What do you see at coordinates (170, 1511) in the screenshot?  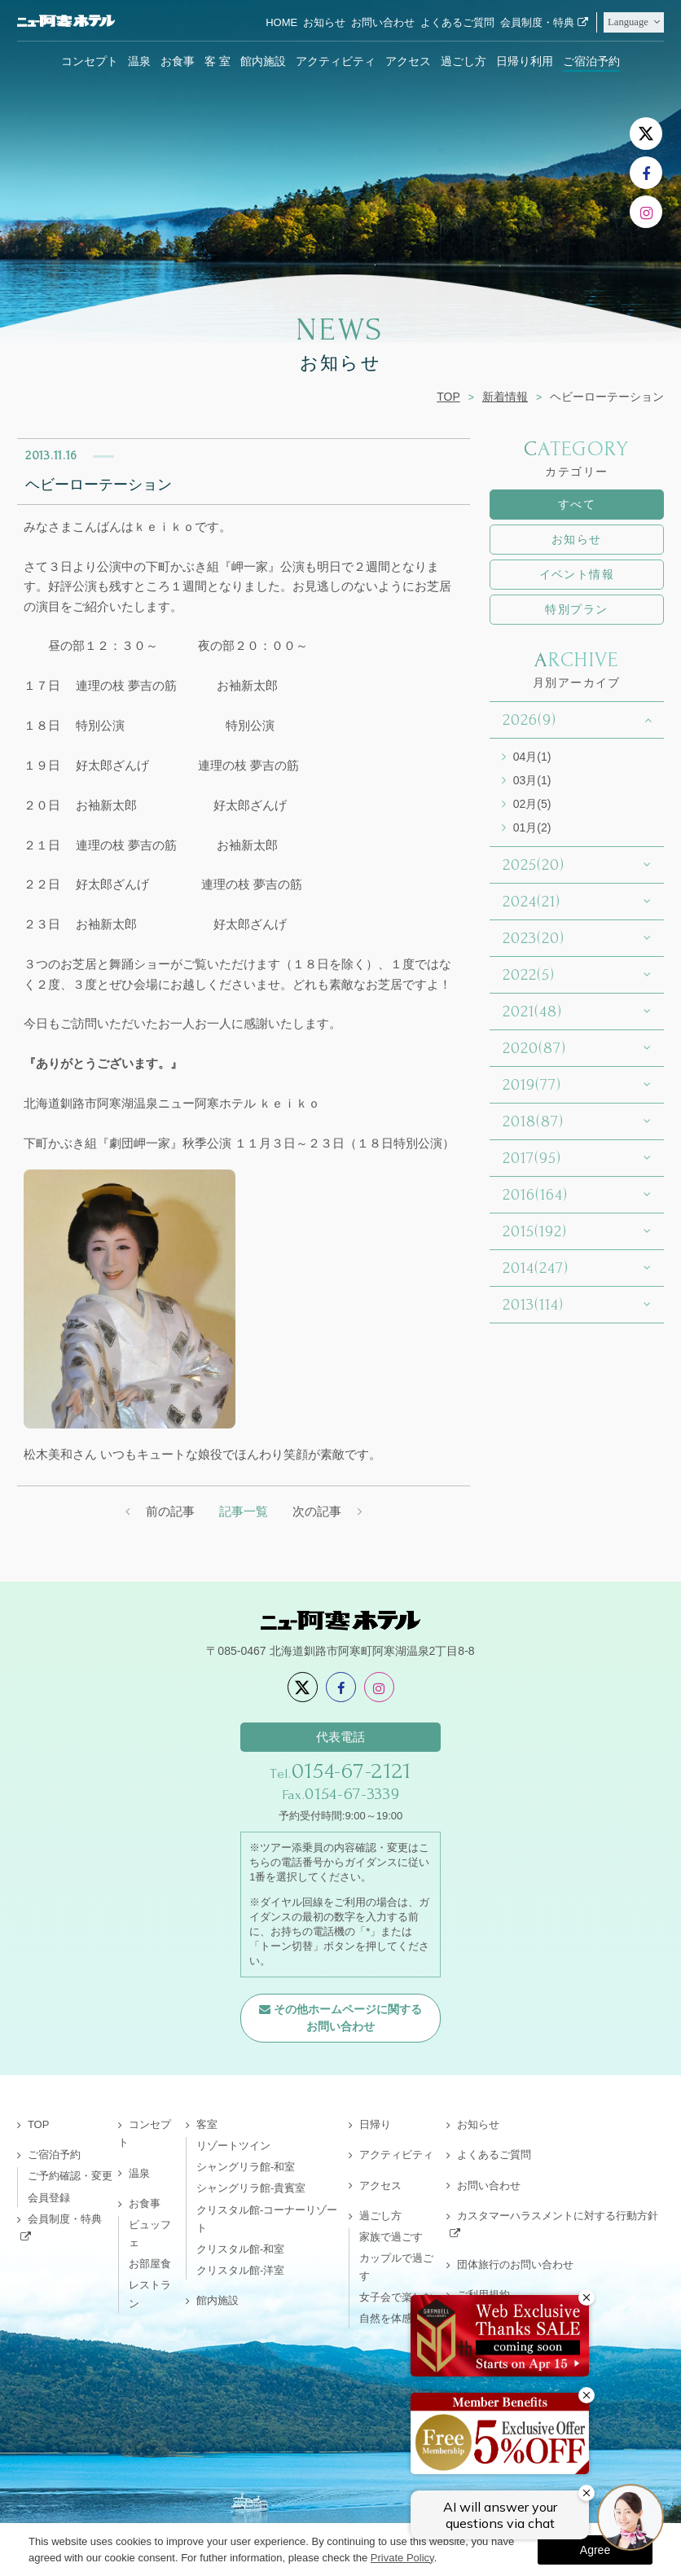 I see `前の記事` at bounding box center [170, 1511].